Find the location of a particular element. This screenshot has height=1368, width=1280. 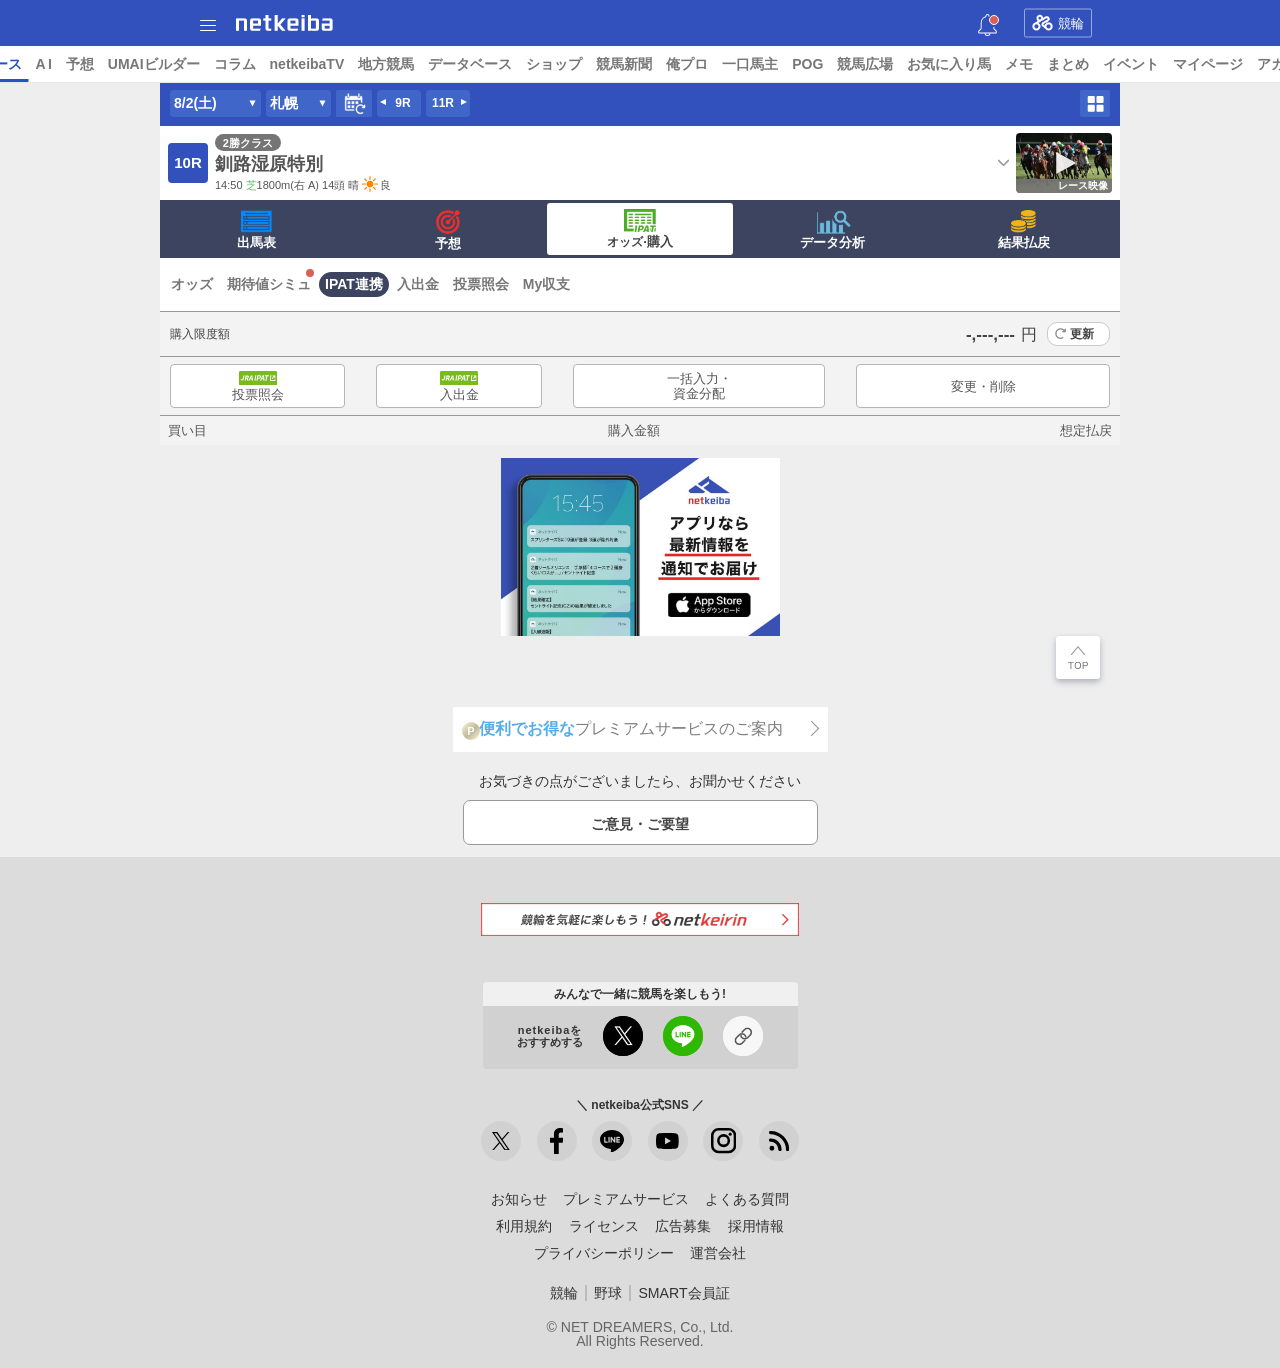

広告募集 is located at coordinates (683, 1226).